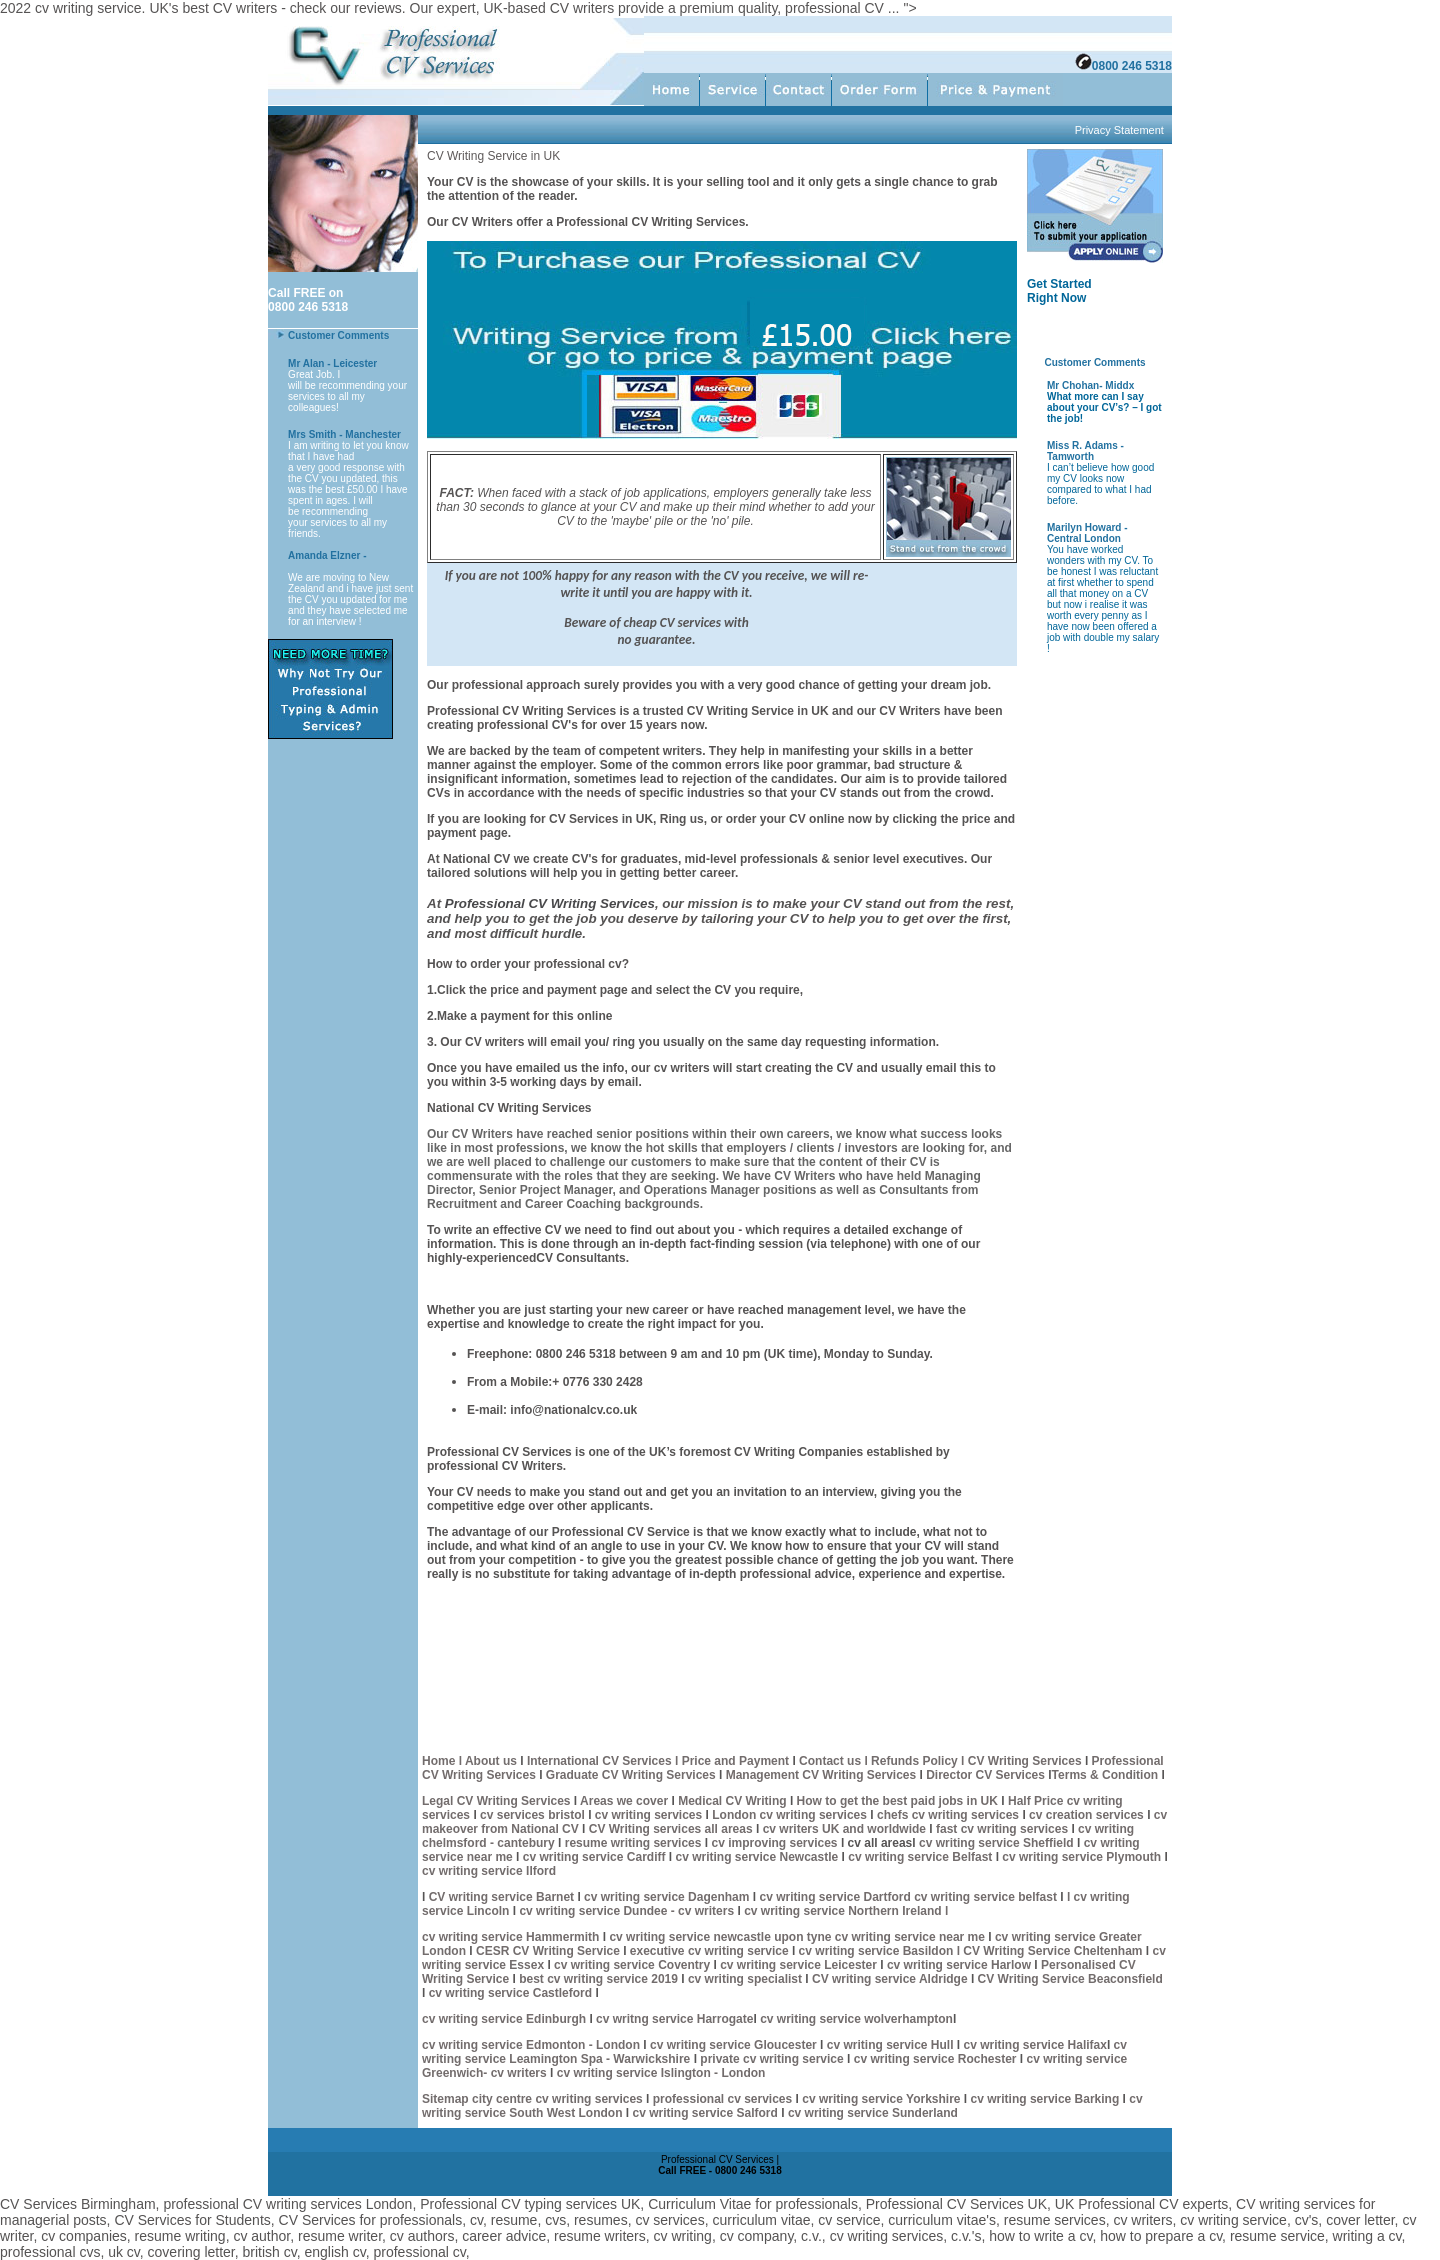 This screenshot has width=1440, height=2260. I want to click on cv writing service Hull, so click(892, 2045).